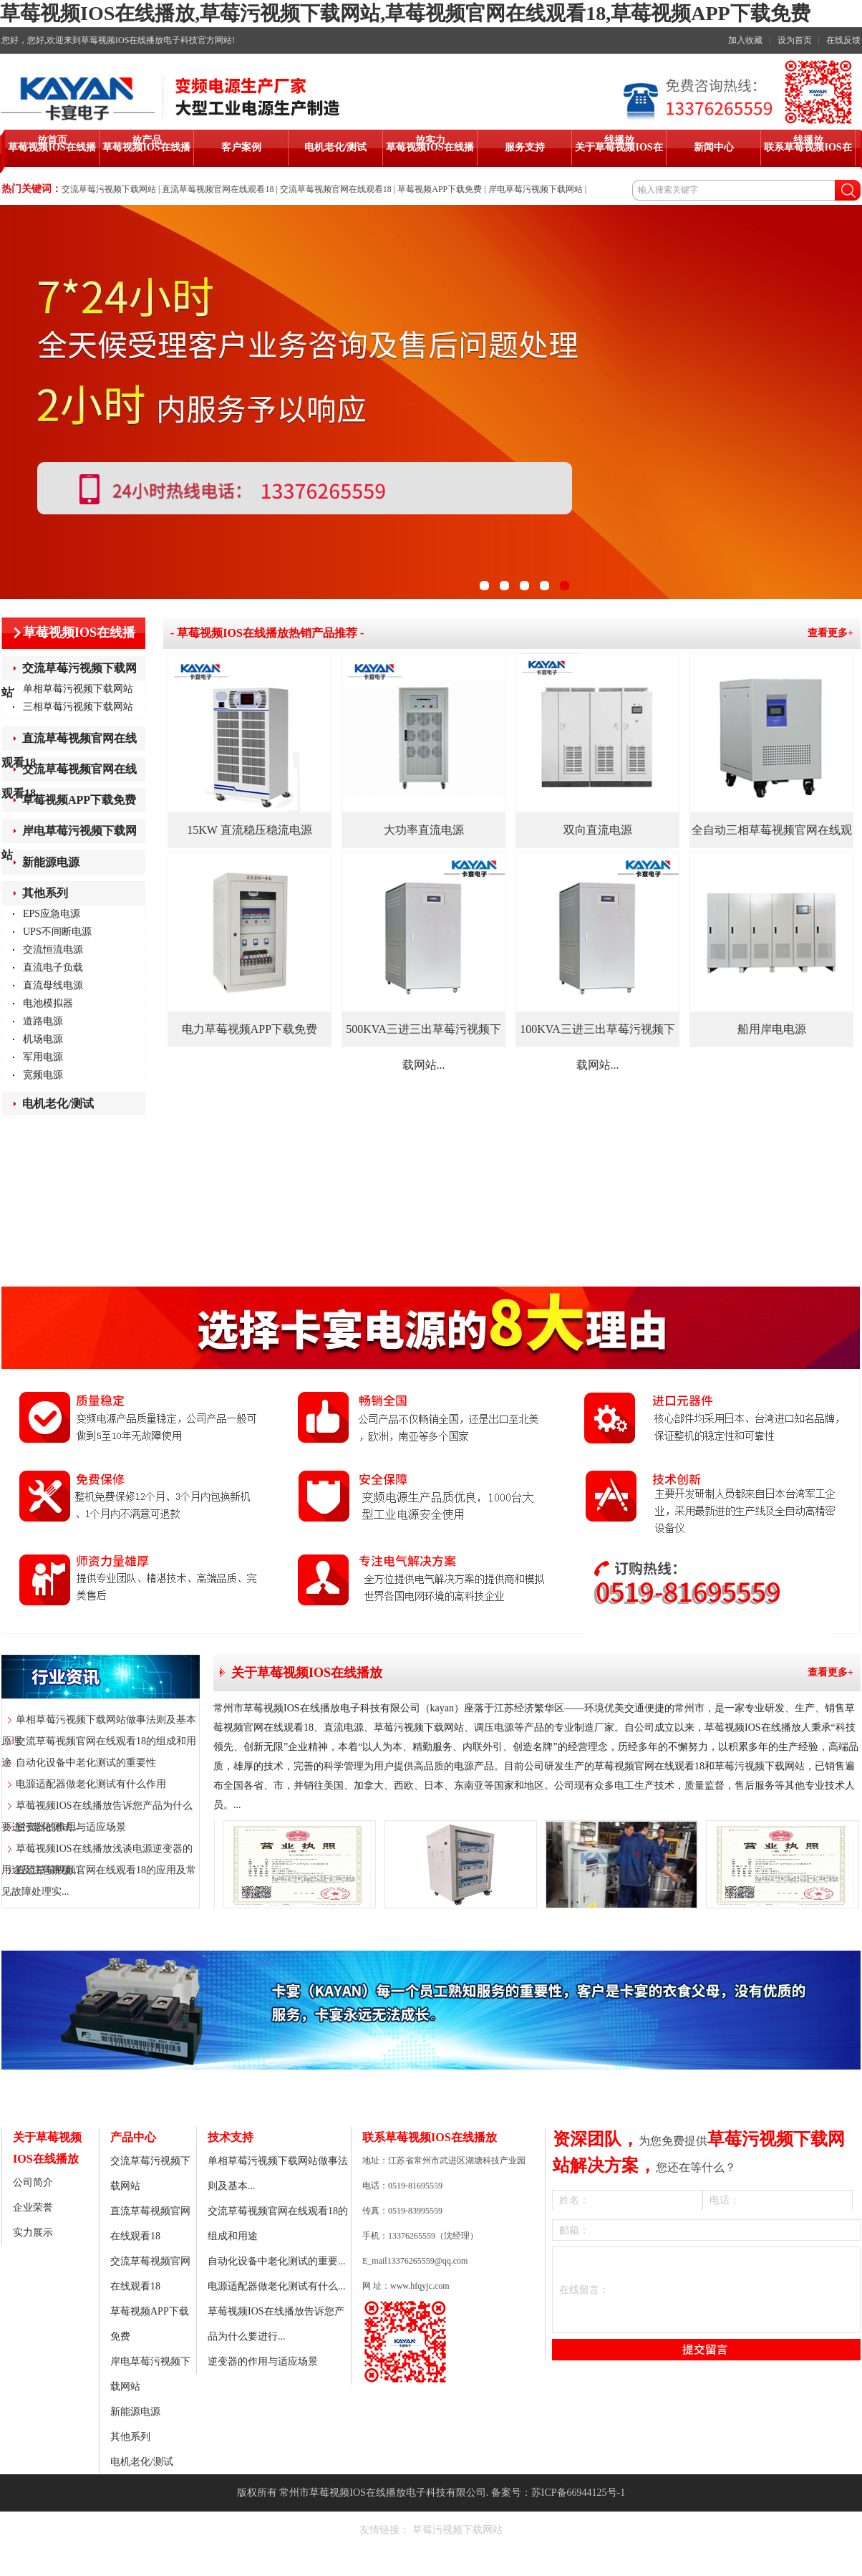 The image size is (862, 2576). Describe the element at coordinates (33, 2182) in the screenshot. I see `公司简介` at that location.